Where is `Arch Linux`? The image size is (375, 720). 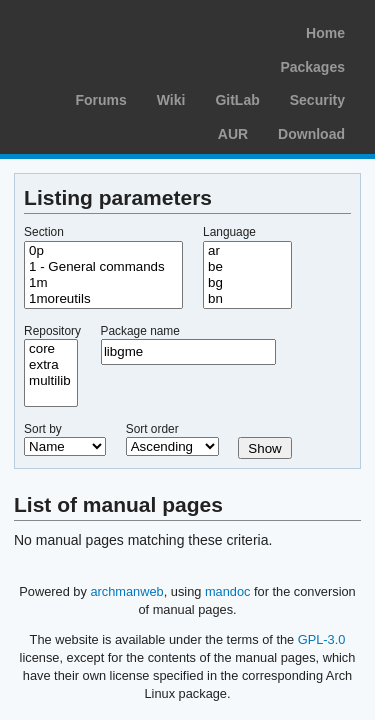 Arch Linux is located at coordinates (110, 30).